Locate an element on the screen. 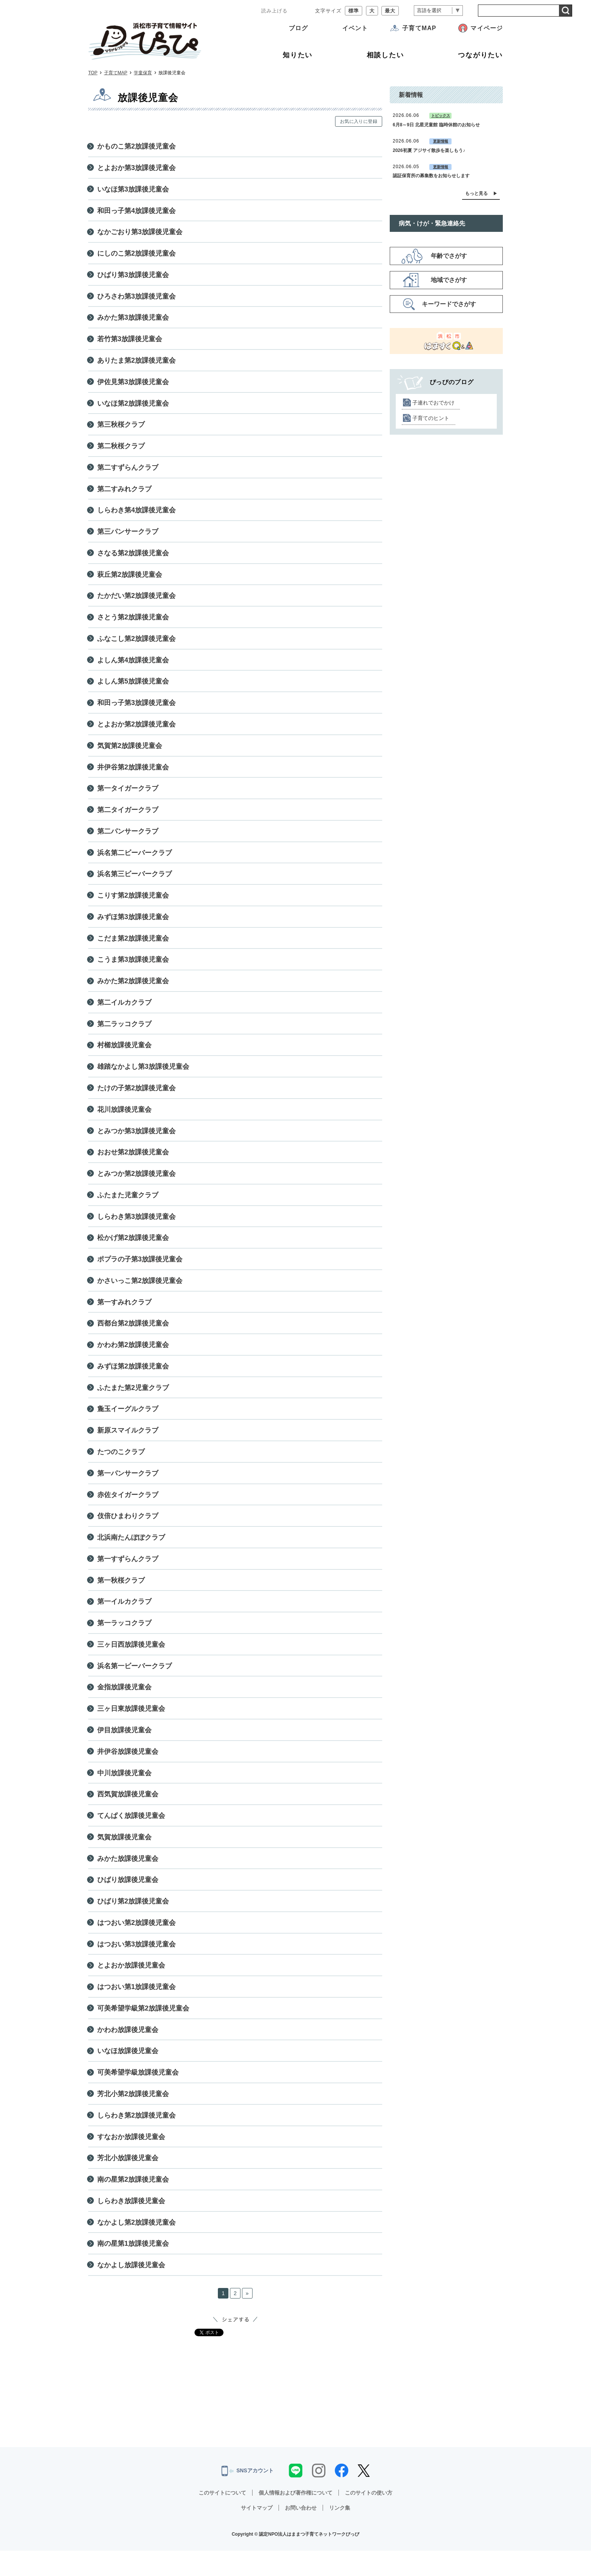 This screenshot has height=2576, width=591. 第二タイガークラブ is located at coordinates (127, 817).